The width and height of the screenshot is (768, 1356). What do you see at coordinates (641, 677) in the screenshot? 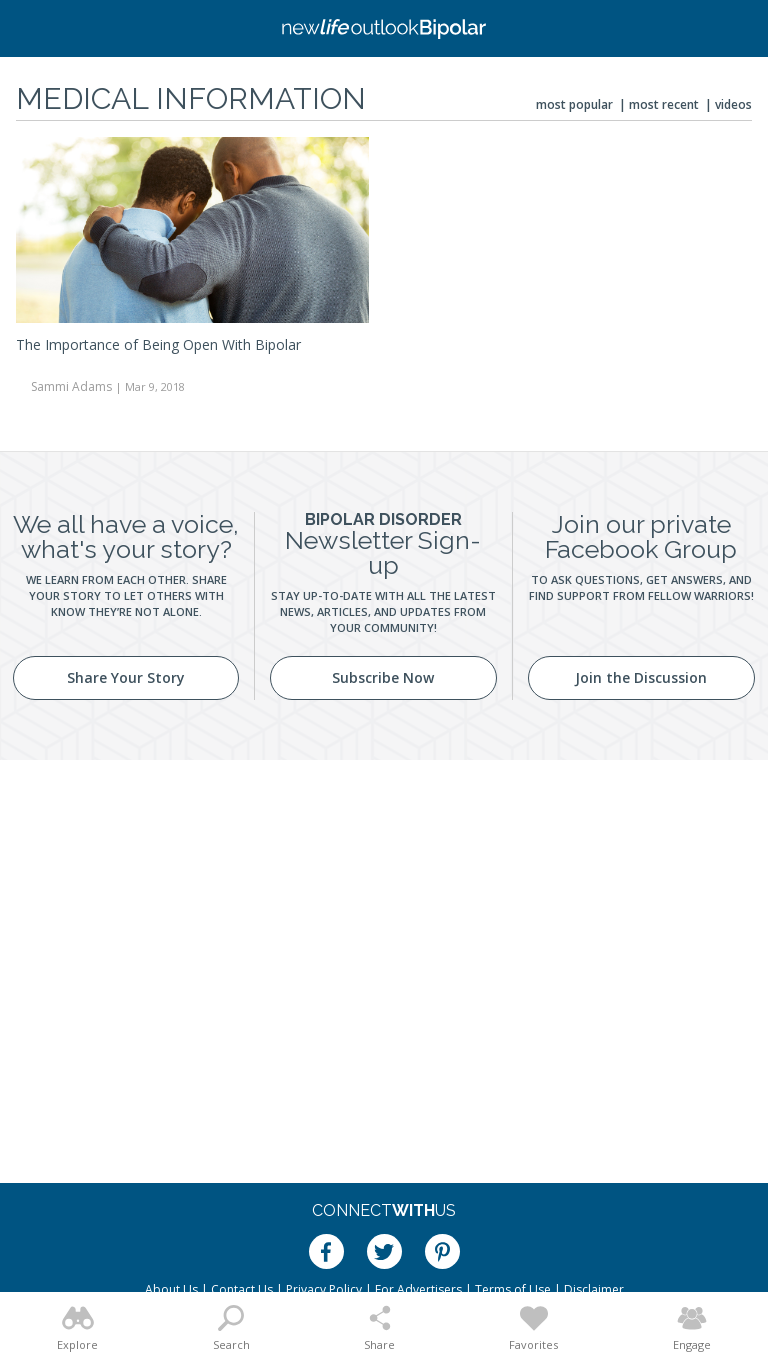
I see `Join the Discussion` at bounding box center [641, 677].